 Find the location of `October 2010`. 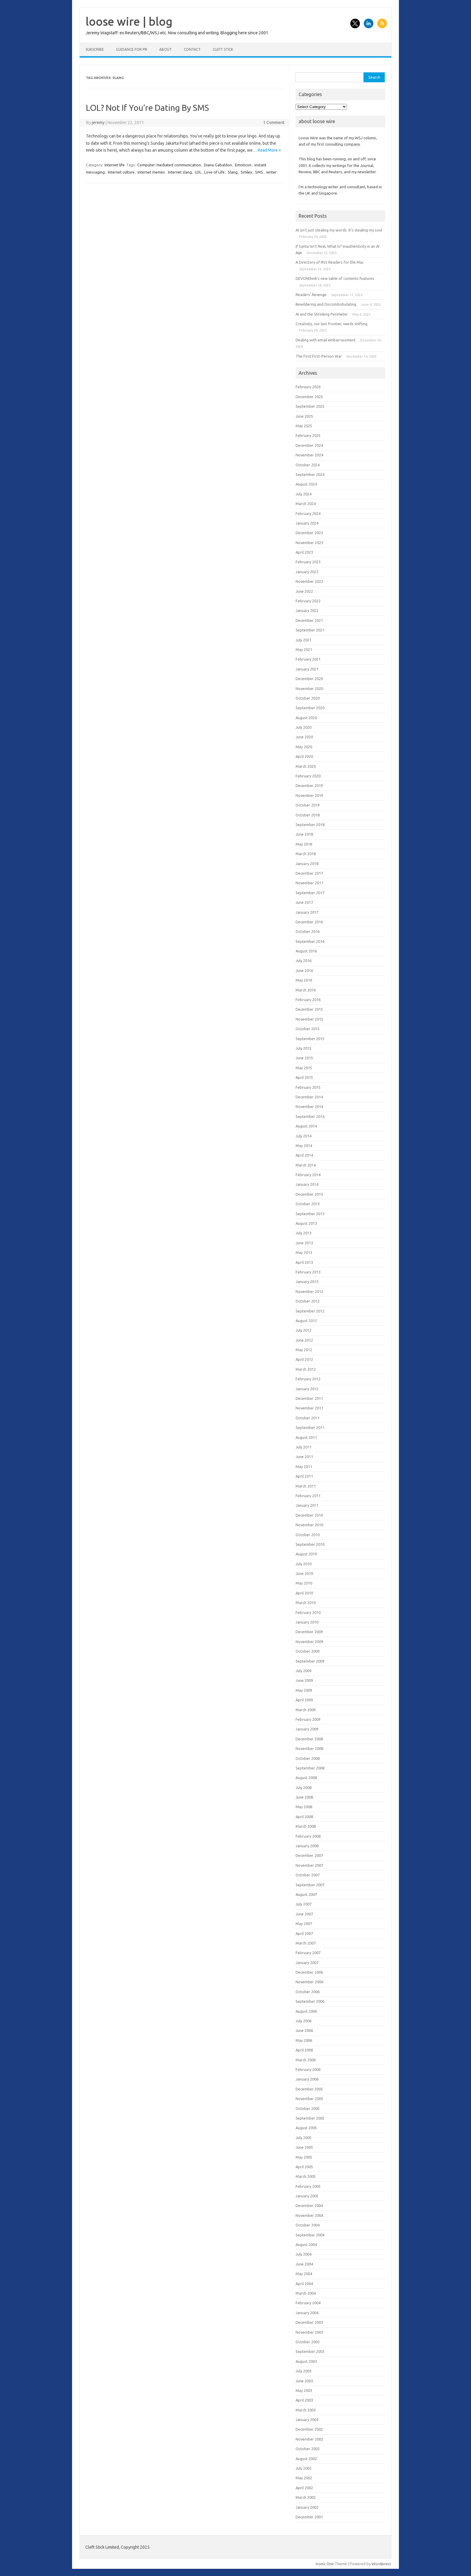

October 2010 is located at coordinates (308, 1535).